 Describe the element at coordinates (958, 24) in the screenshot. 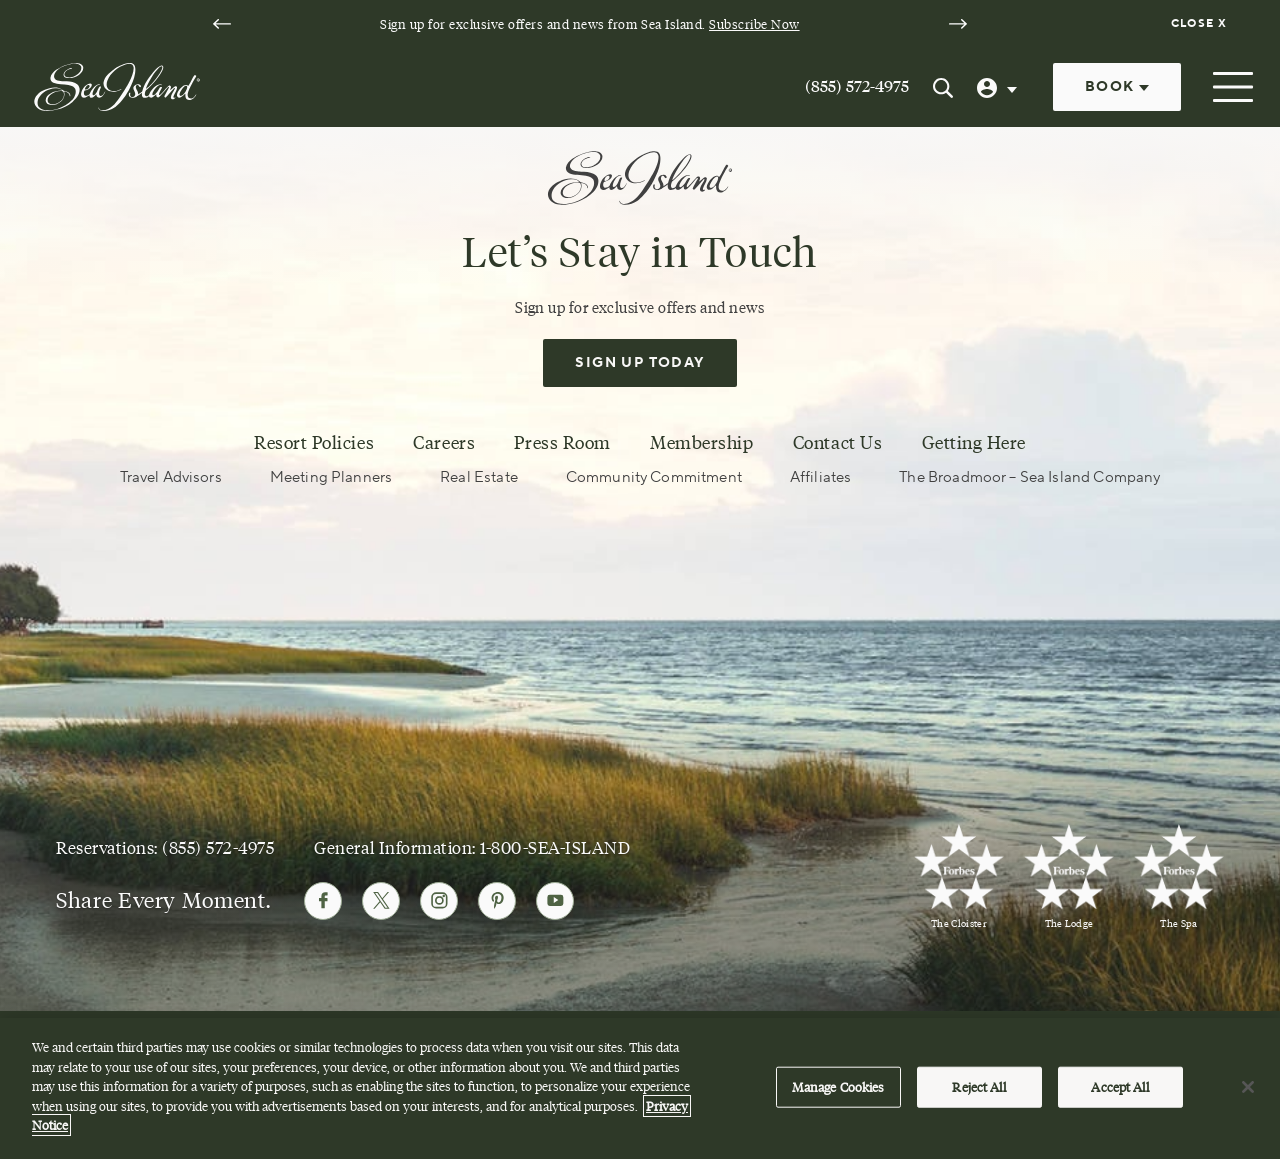

I see `[Next slide]` at that location.